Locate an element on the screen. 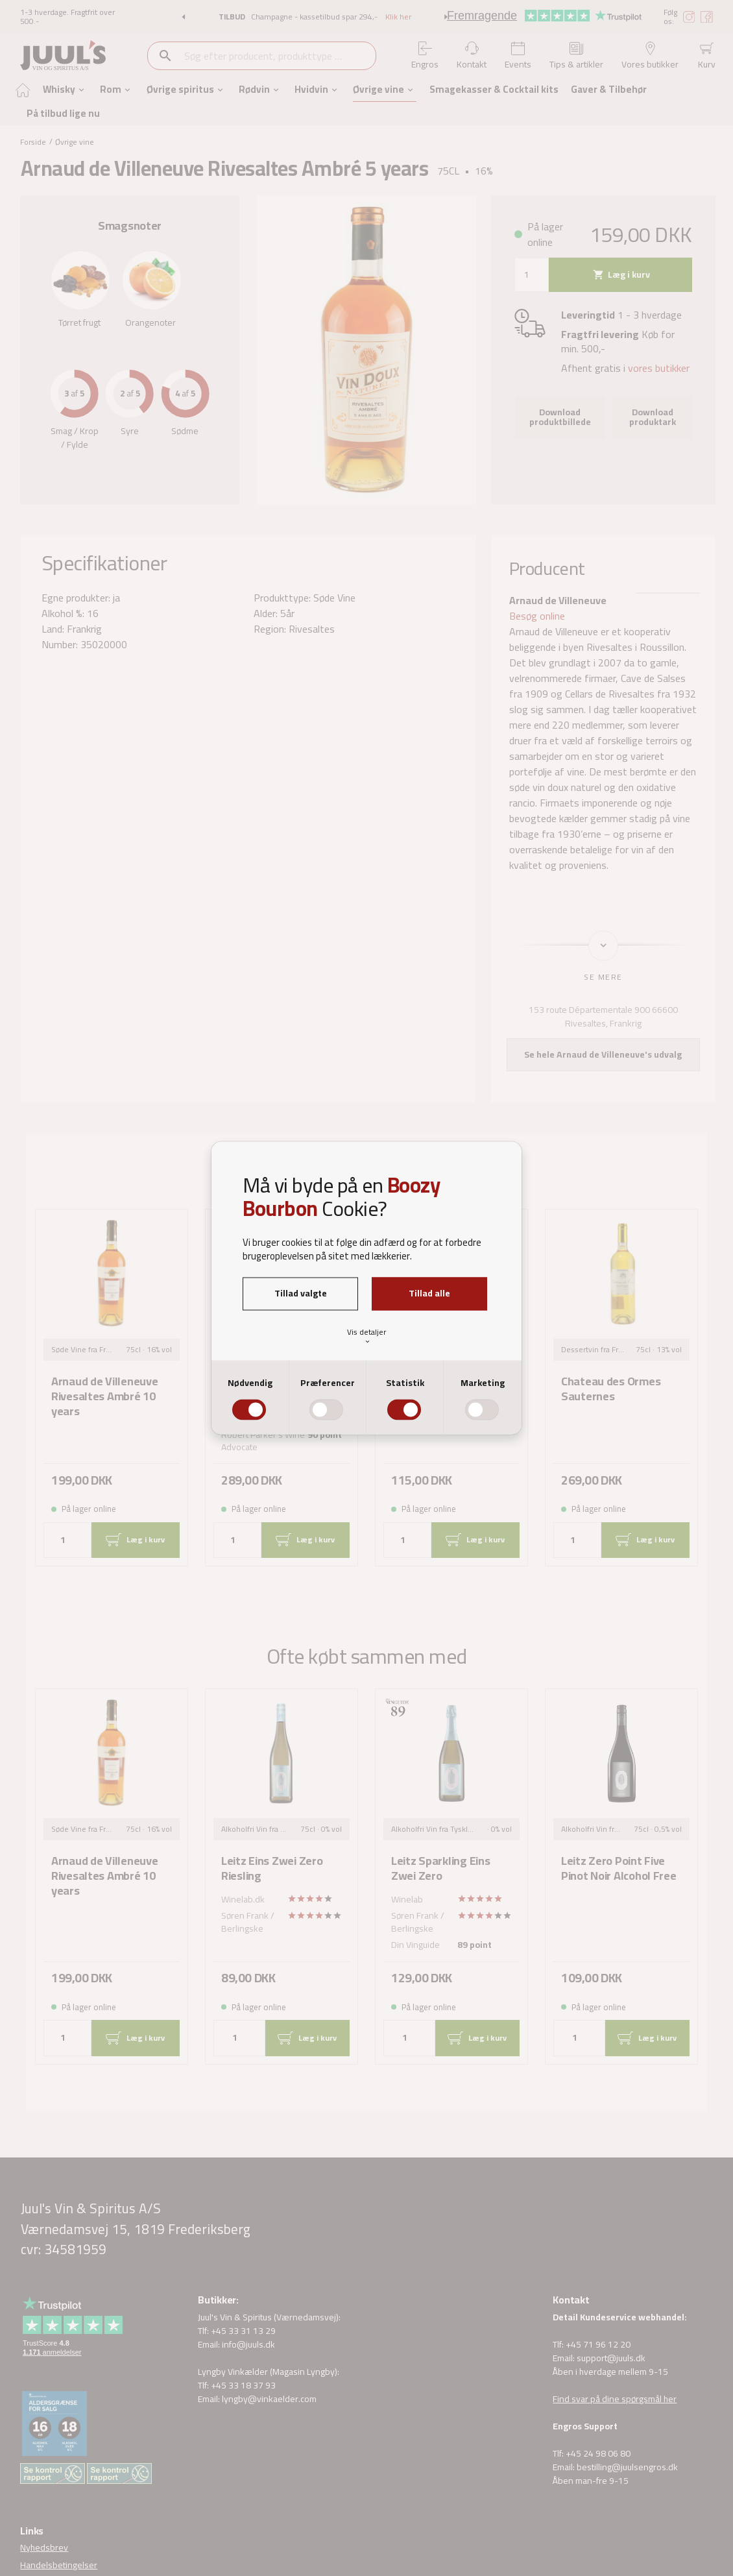 This screenshot has width=733, height=2576. Vis detaljer is located at coordinates (366, 1335).